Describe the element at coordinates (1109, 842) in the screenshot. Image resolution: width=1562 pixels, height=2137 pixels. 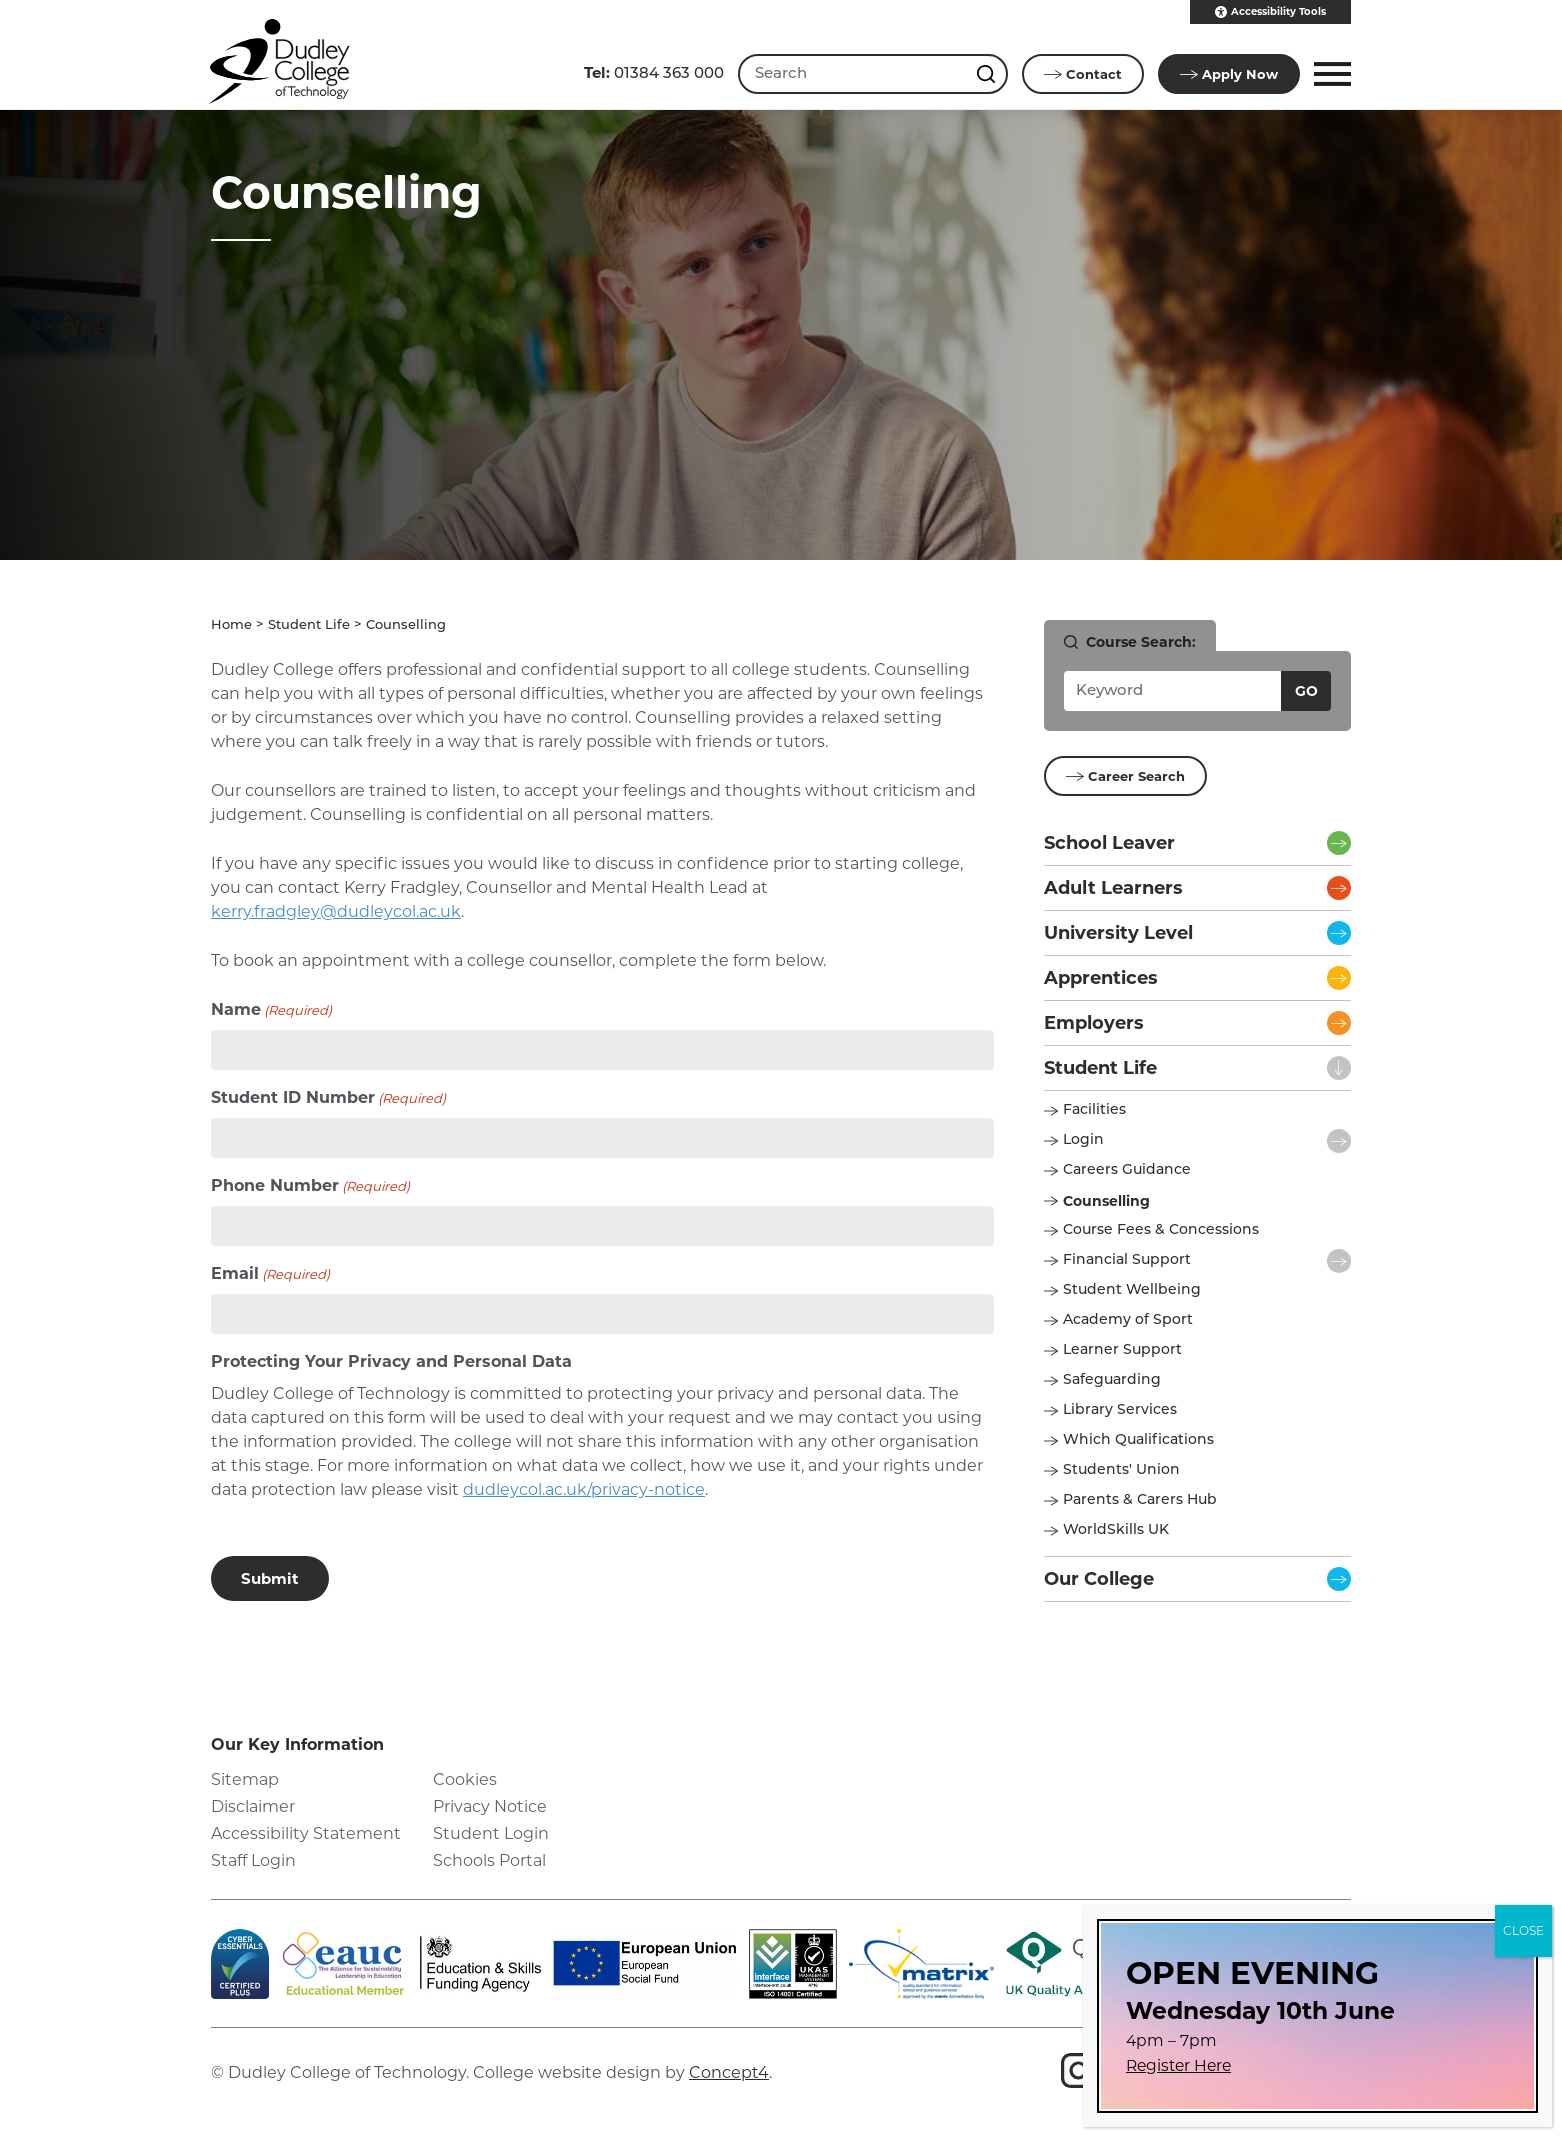
I see `School Leaver` at that location.